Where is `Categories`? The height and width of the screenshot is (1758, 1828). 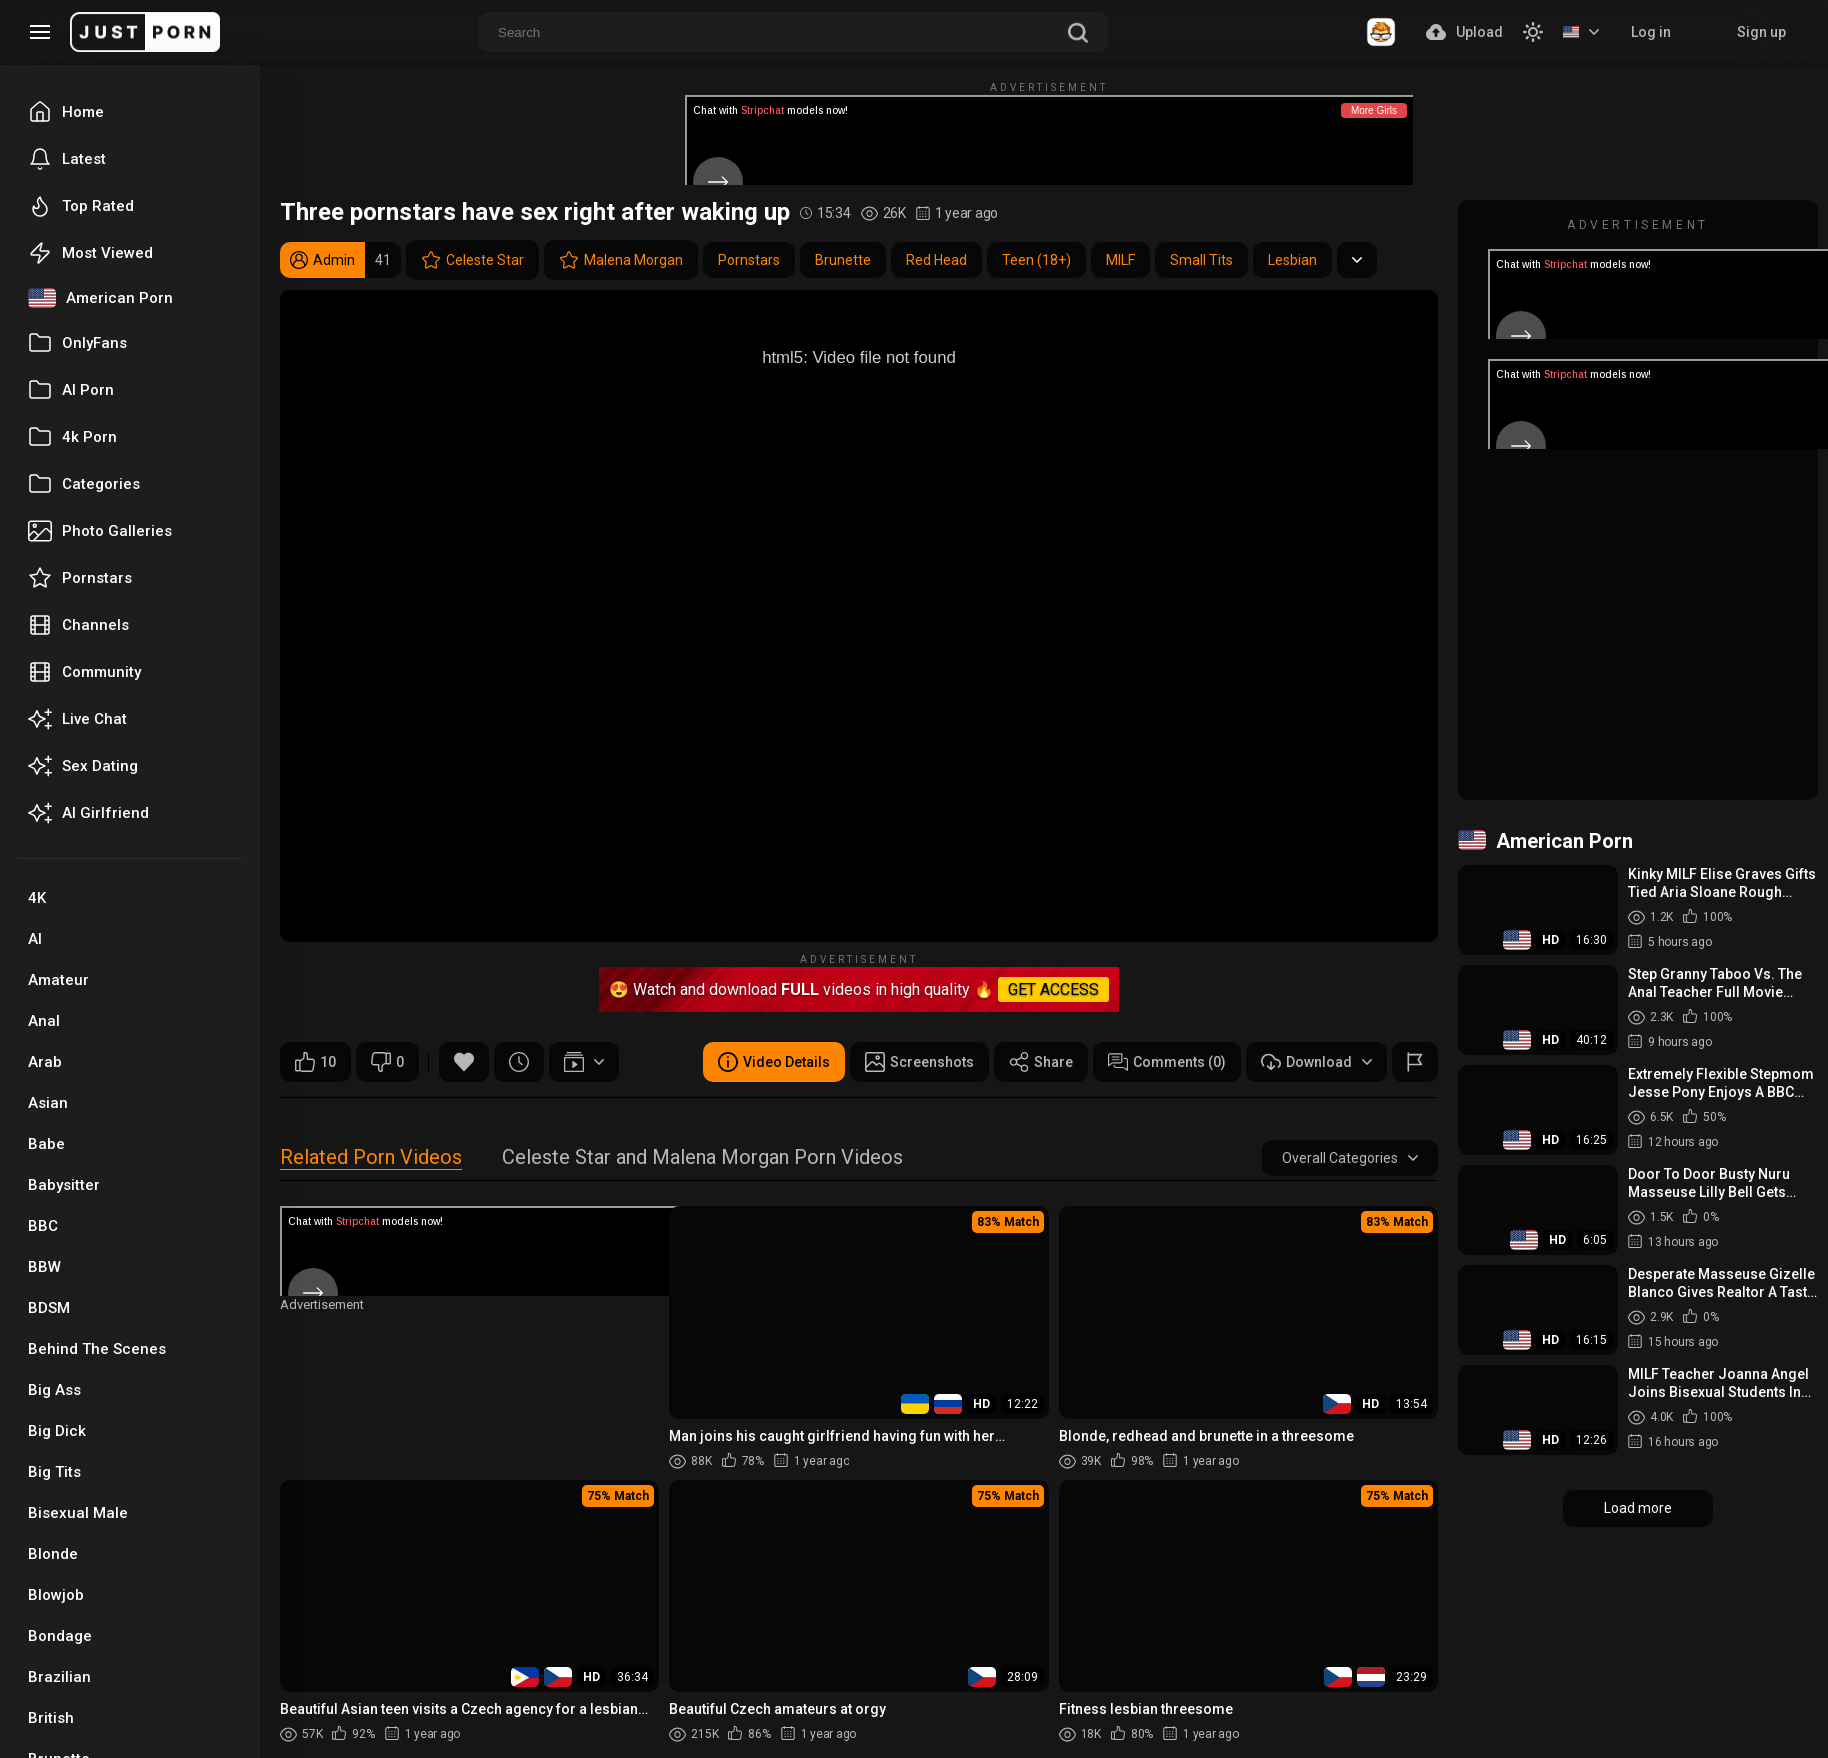
Categories is located at coordinates (84, 484).